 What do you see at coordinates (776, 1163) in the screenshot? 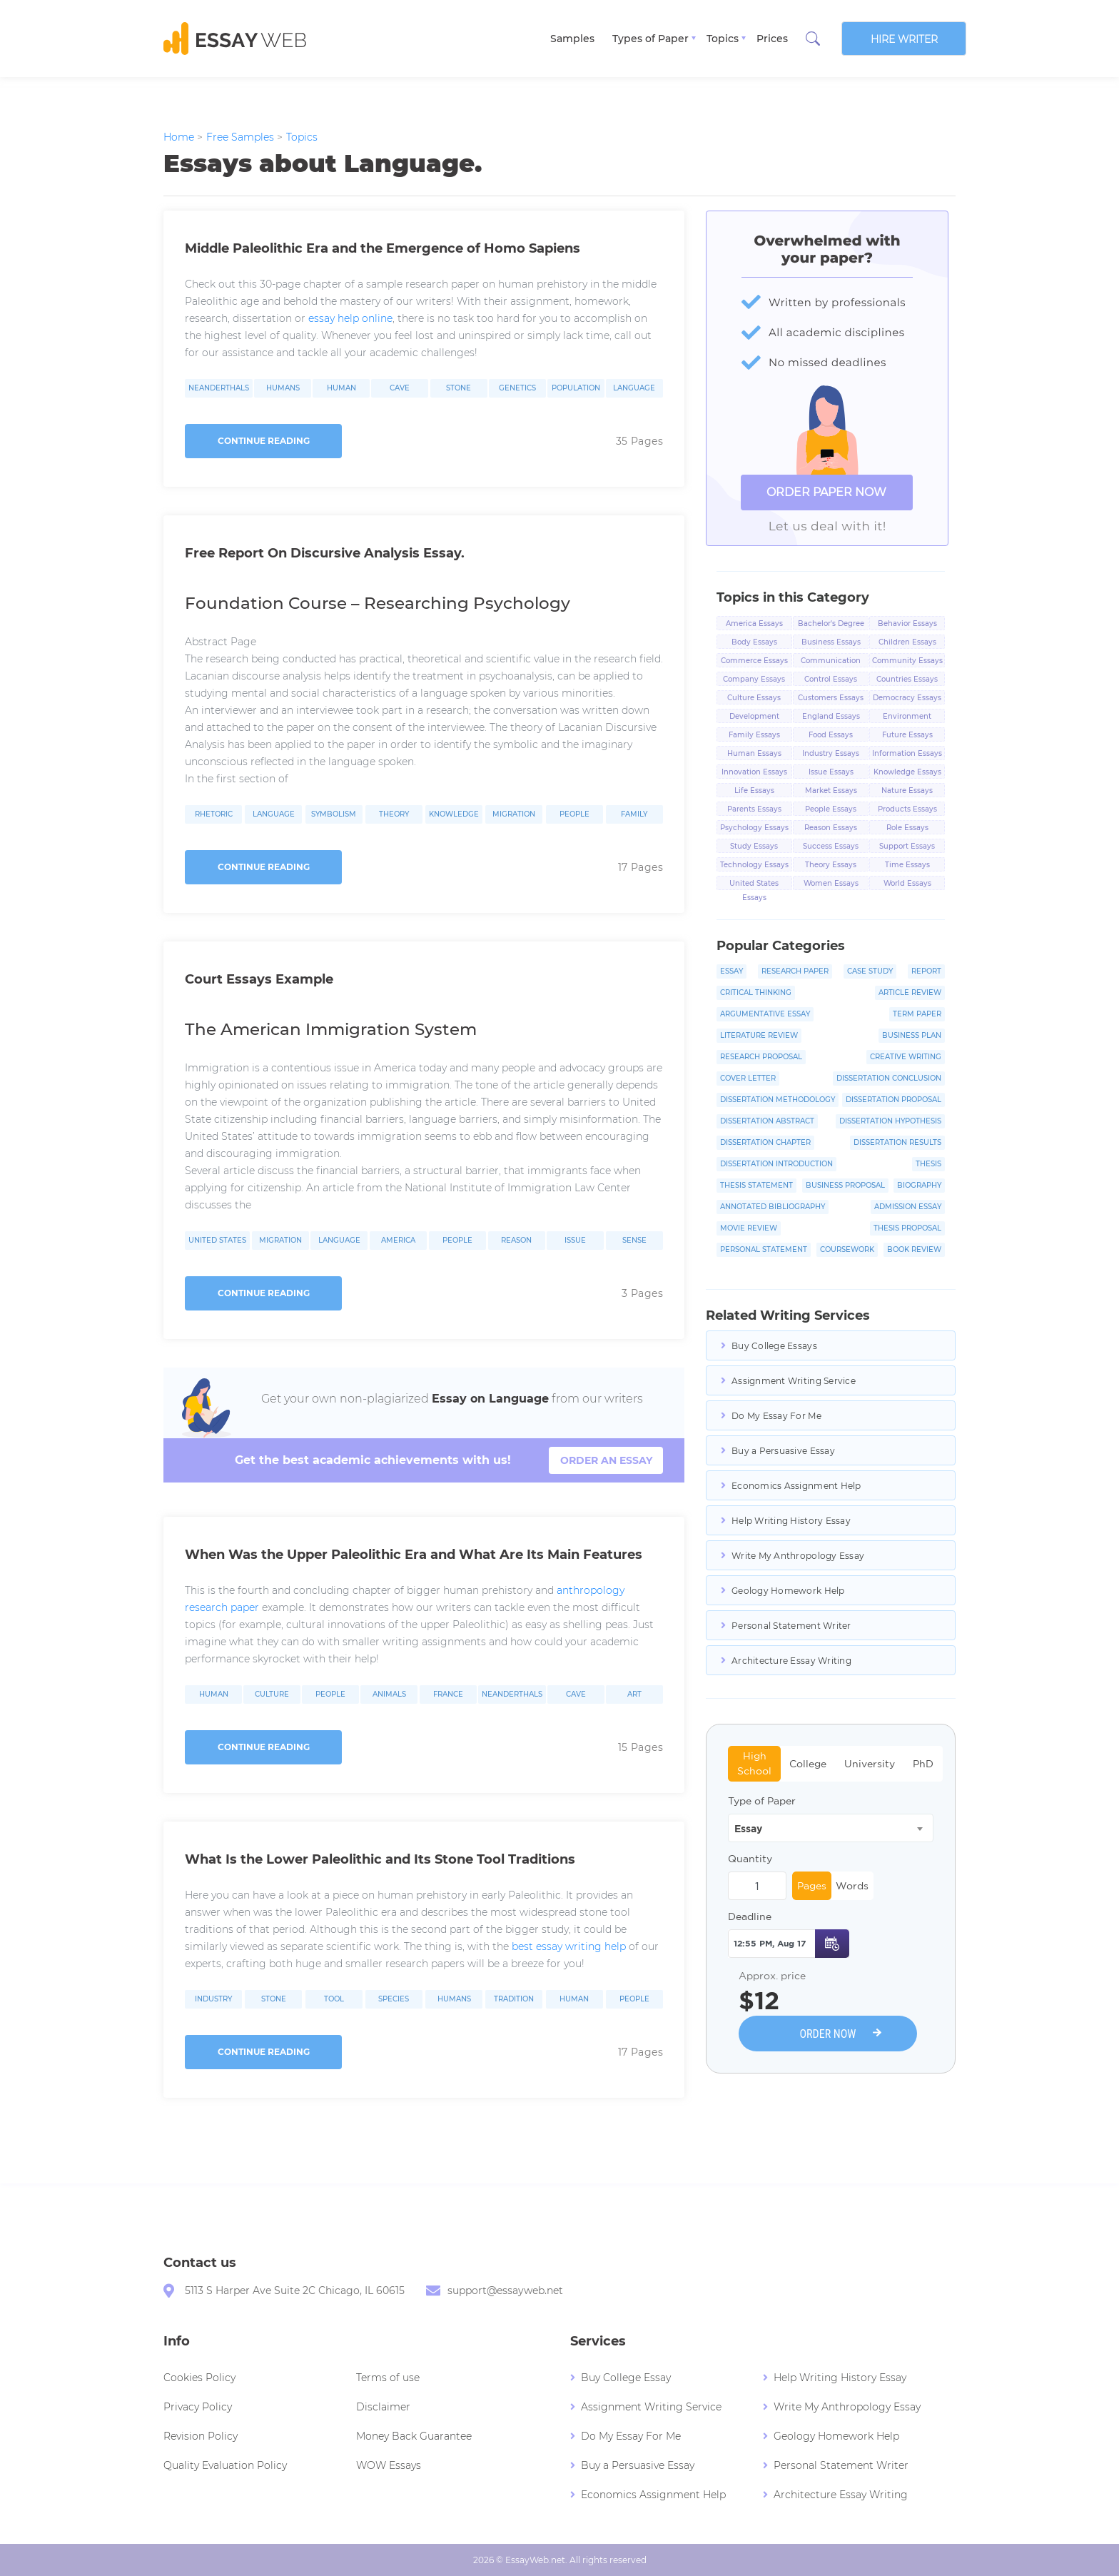
I see `Dissertation Introduction` at bounding box center [776, 1163].